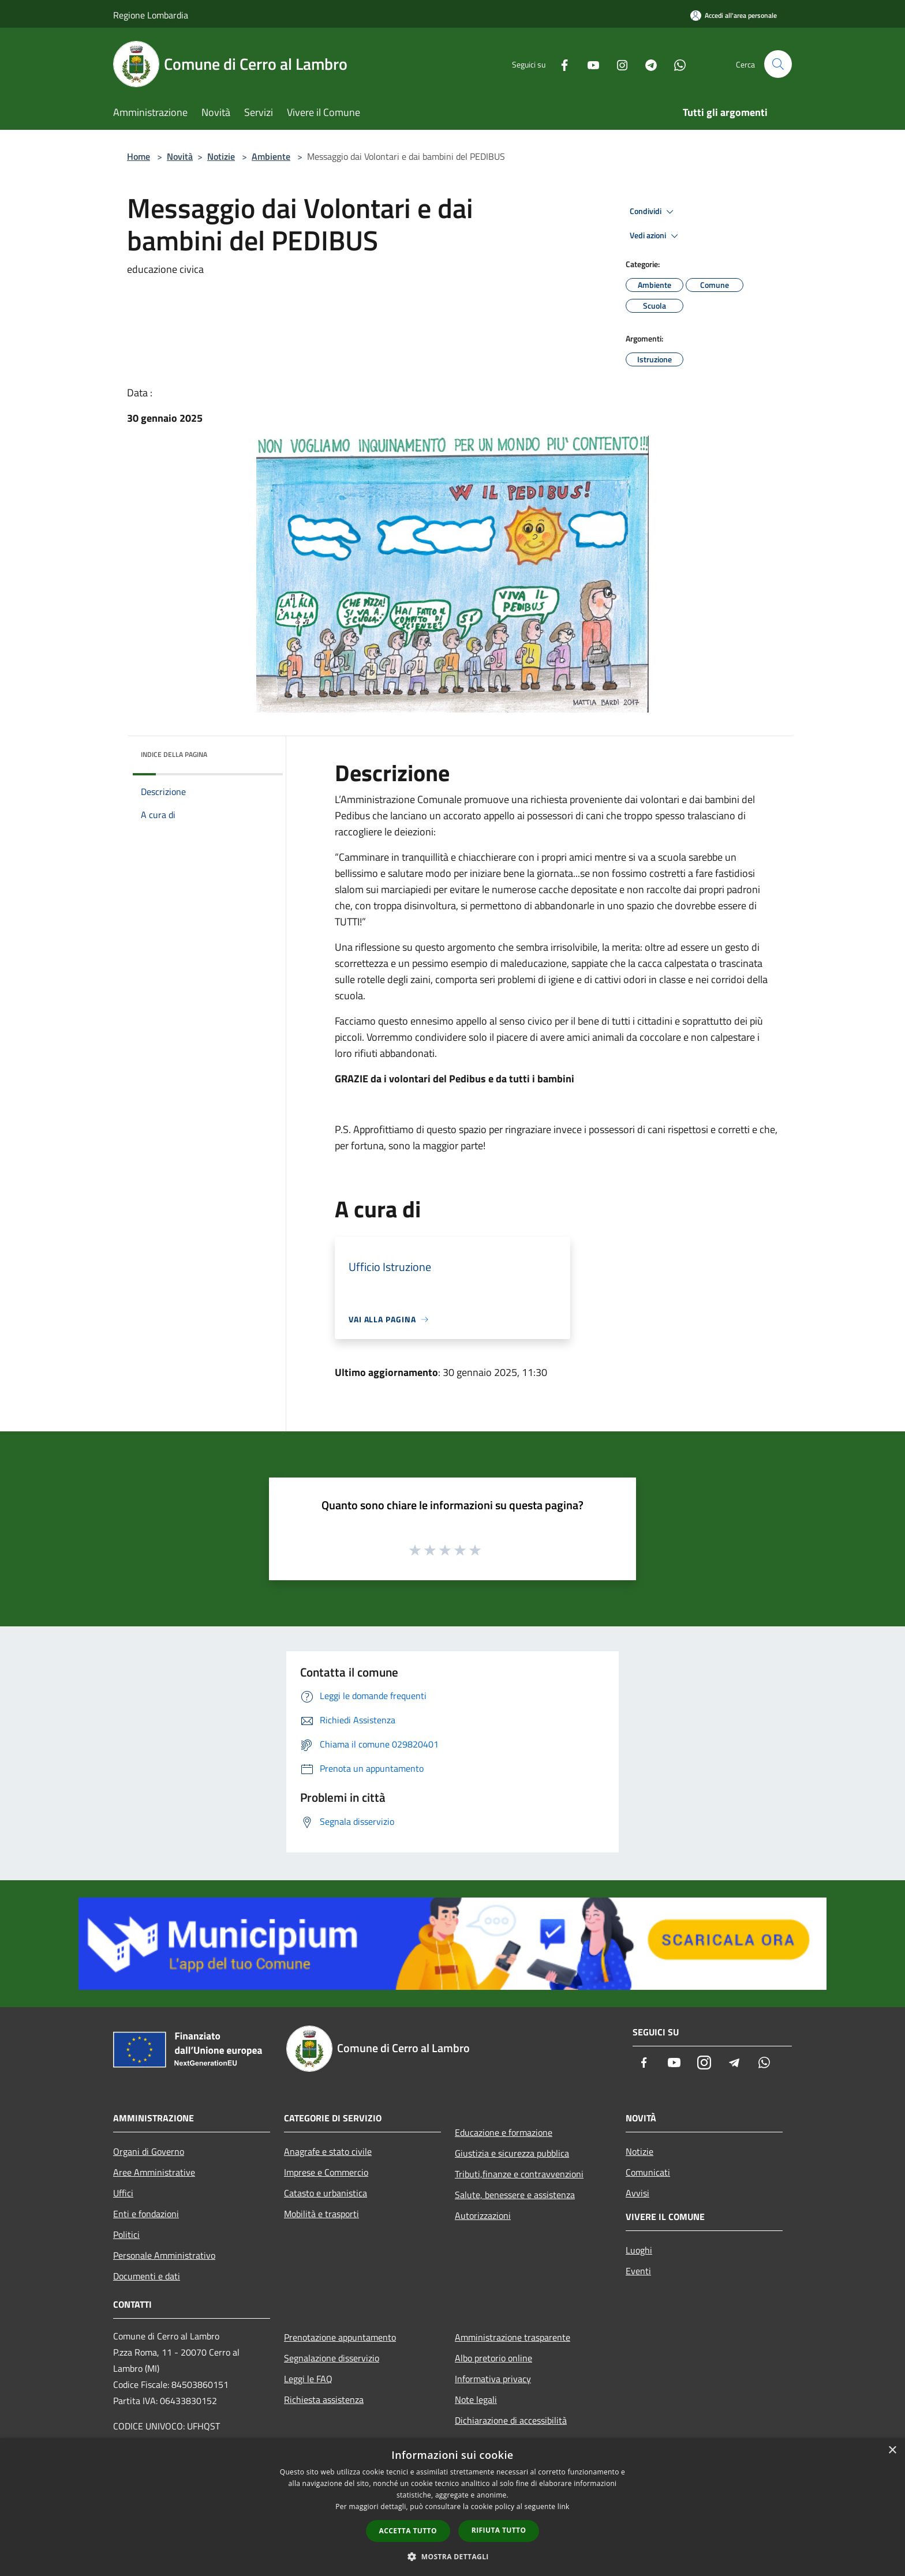 The height and width of the screenshot is (2576, 905). I want to click on Indice della pagina [button], so click(174, 754).